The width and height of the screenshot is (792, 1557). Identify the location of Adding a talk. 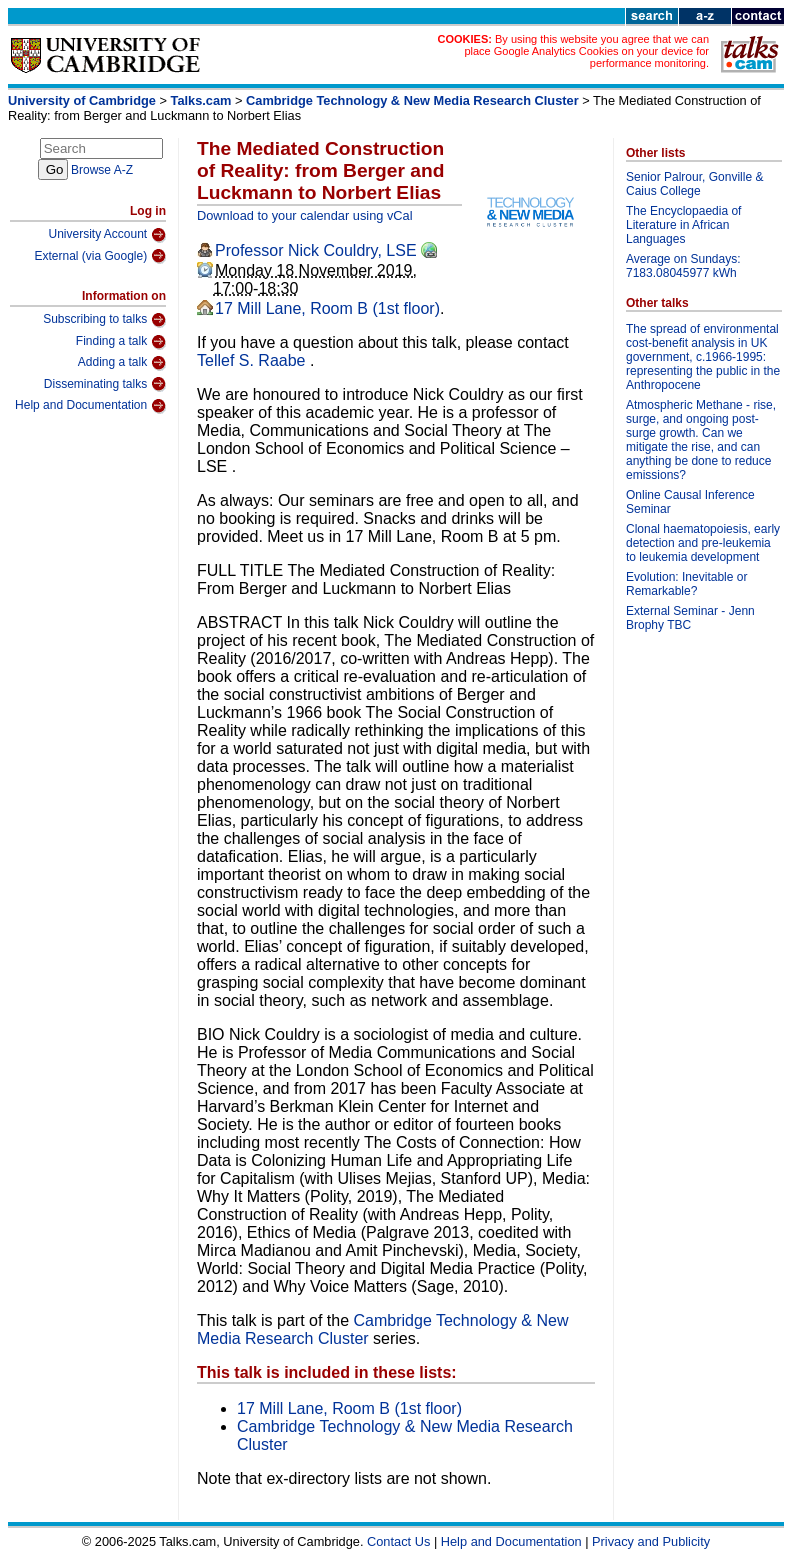
(122, 363).